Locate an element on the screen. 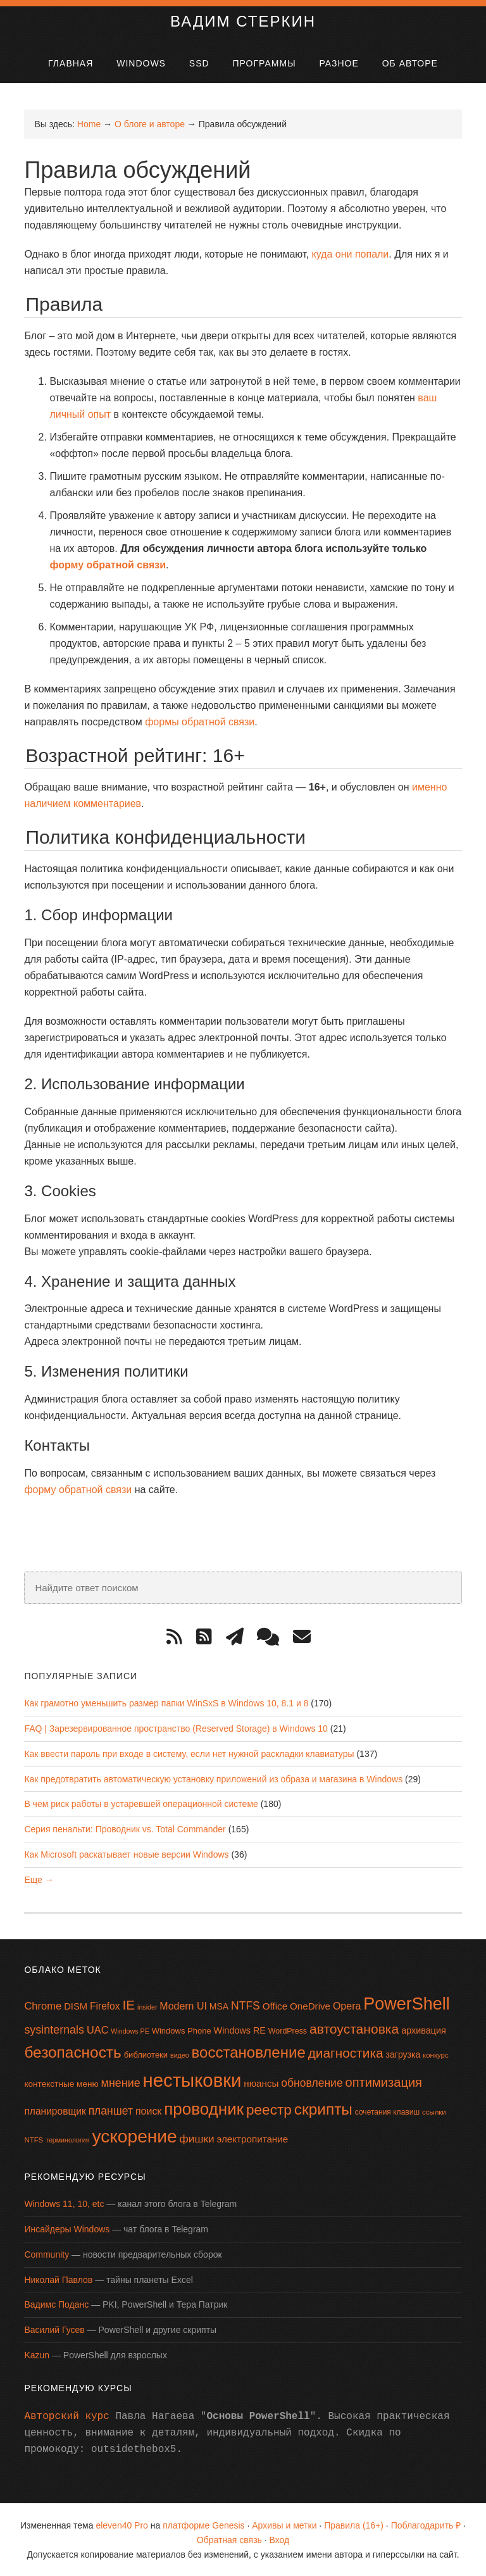 The image size is (486, 2576). Обратная связь is located at coordinates (229, 2539).